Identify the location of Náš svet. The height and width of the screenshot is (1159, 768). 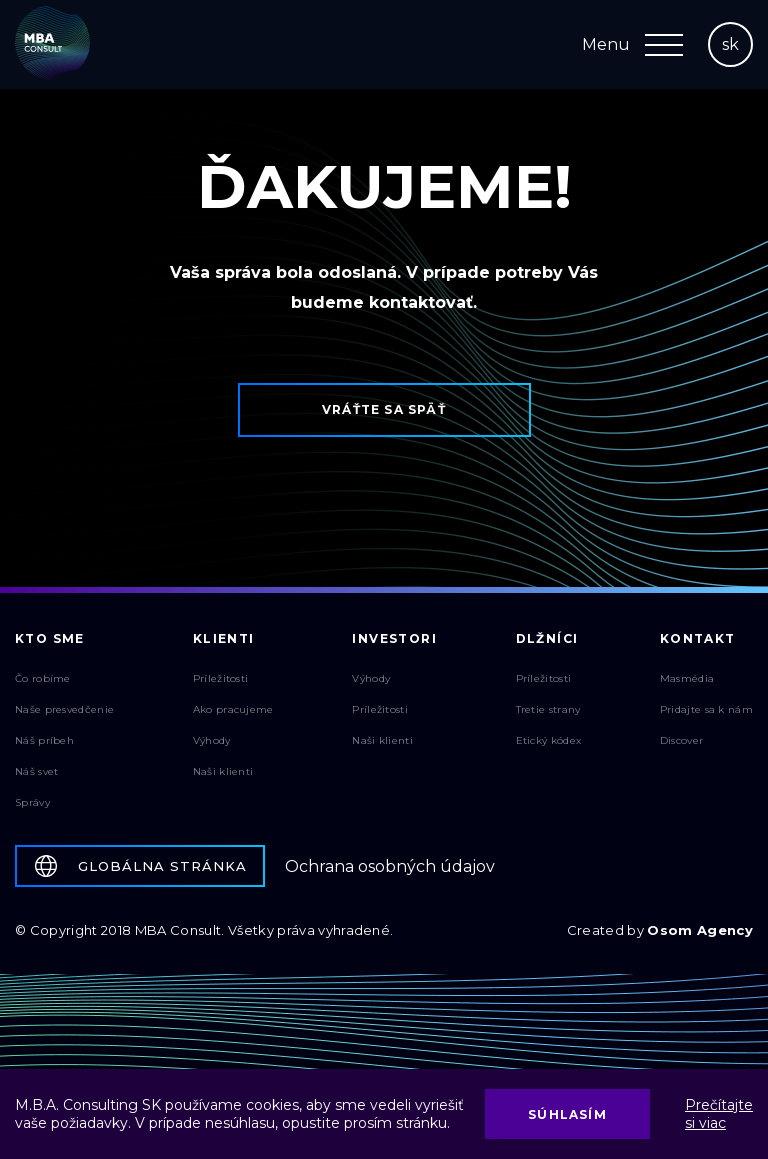
(36, 771).